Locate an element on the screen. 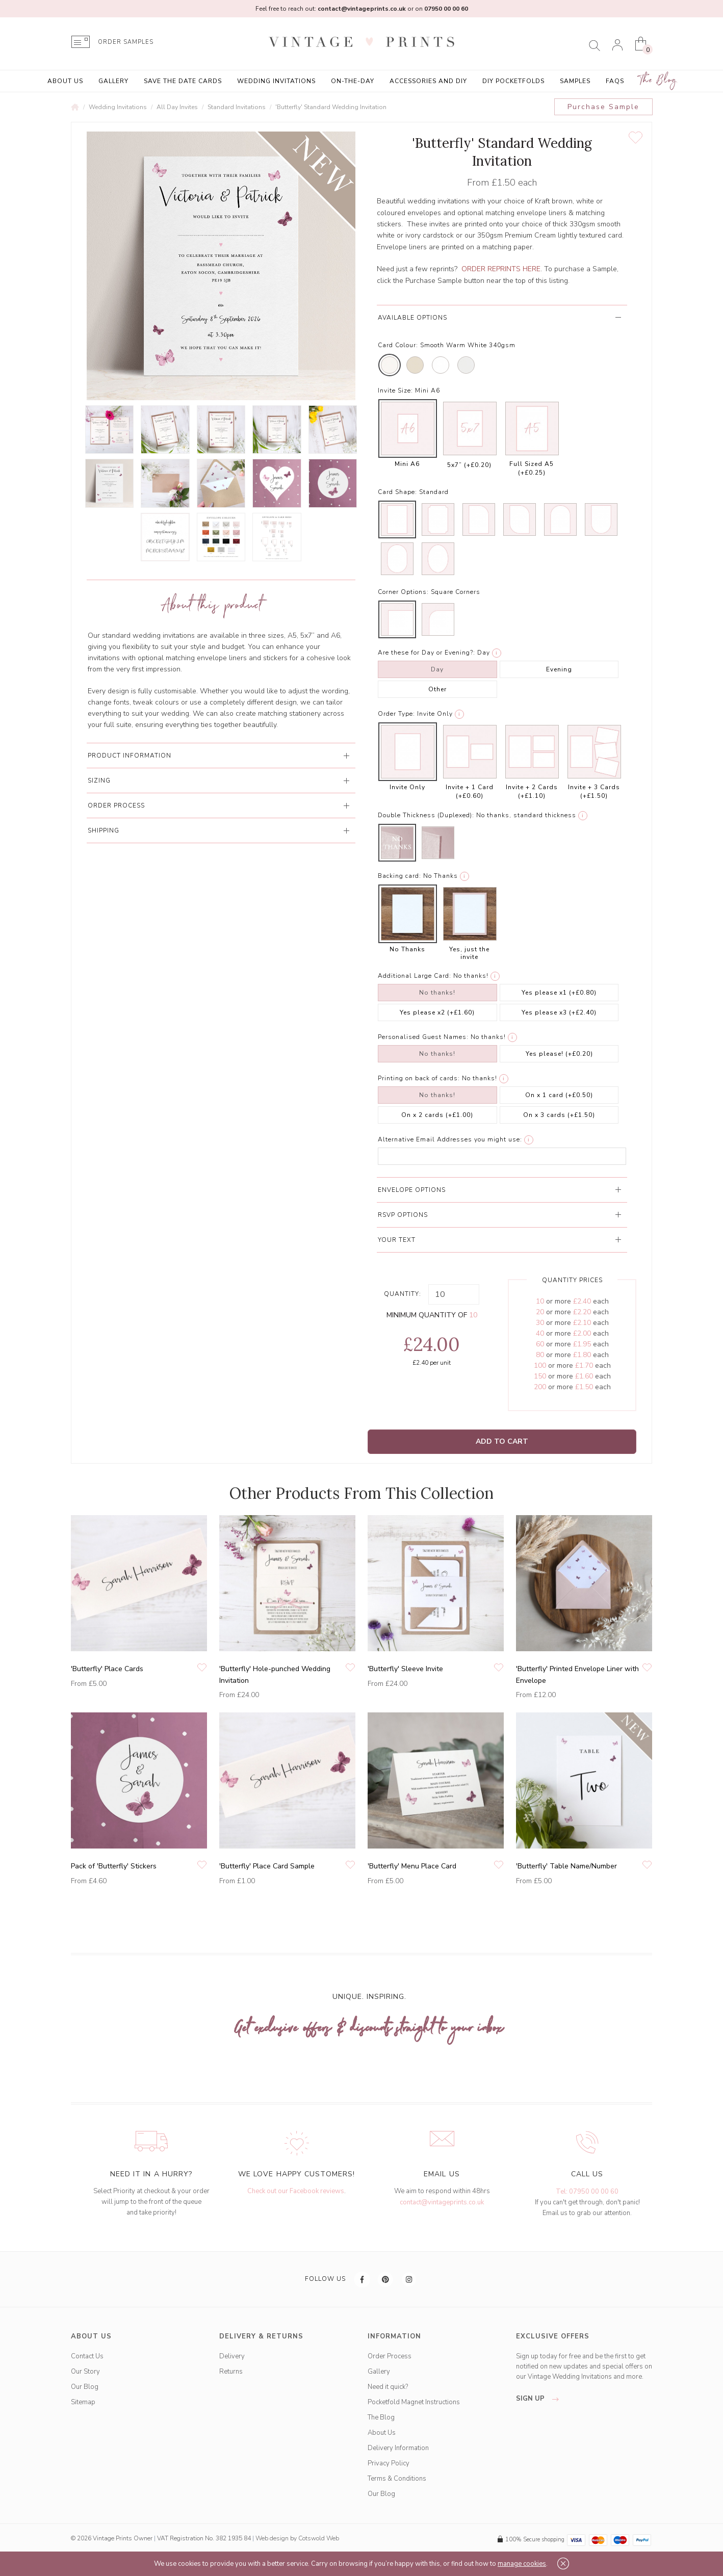 This screenshot has width=723, height=2576. 'Butterfly' Table Name/Number is located at coordinates (566, 1866).